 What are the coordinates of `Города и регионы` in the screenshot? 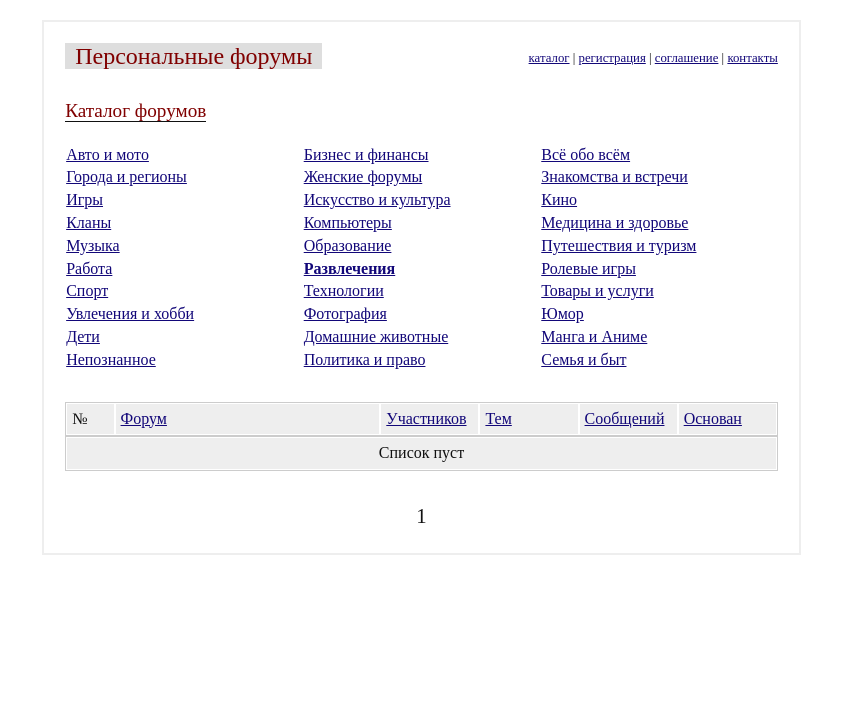 It's located at (126, 176).